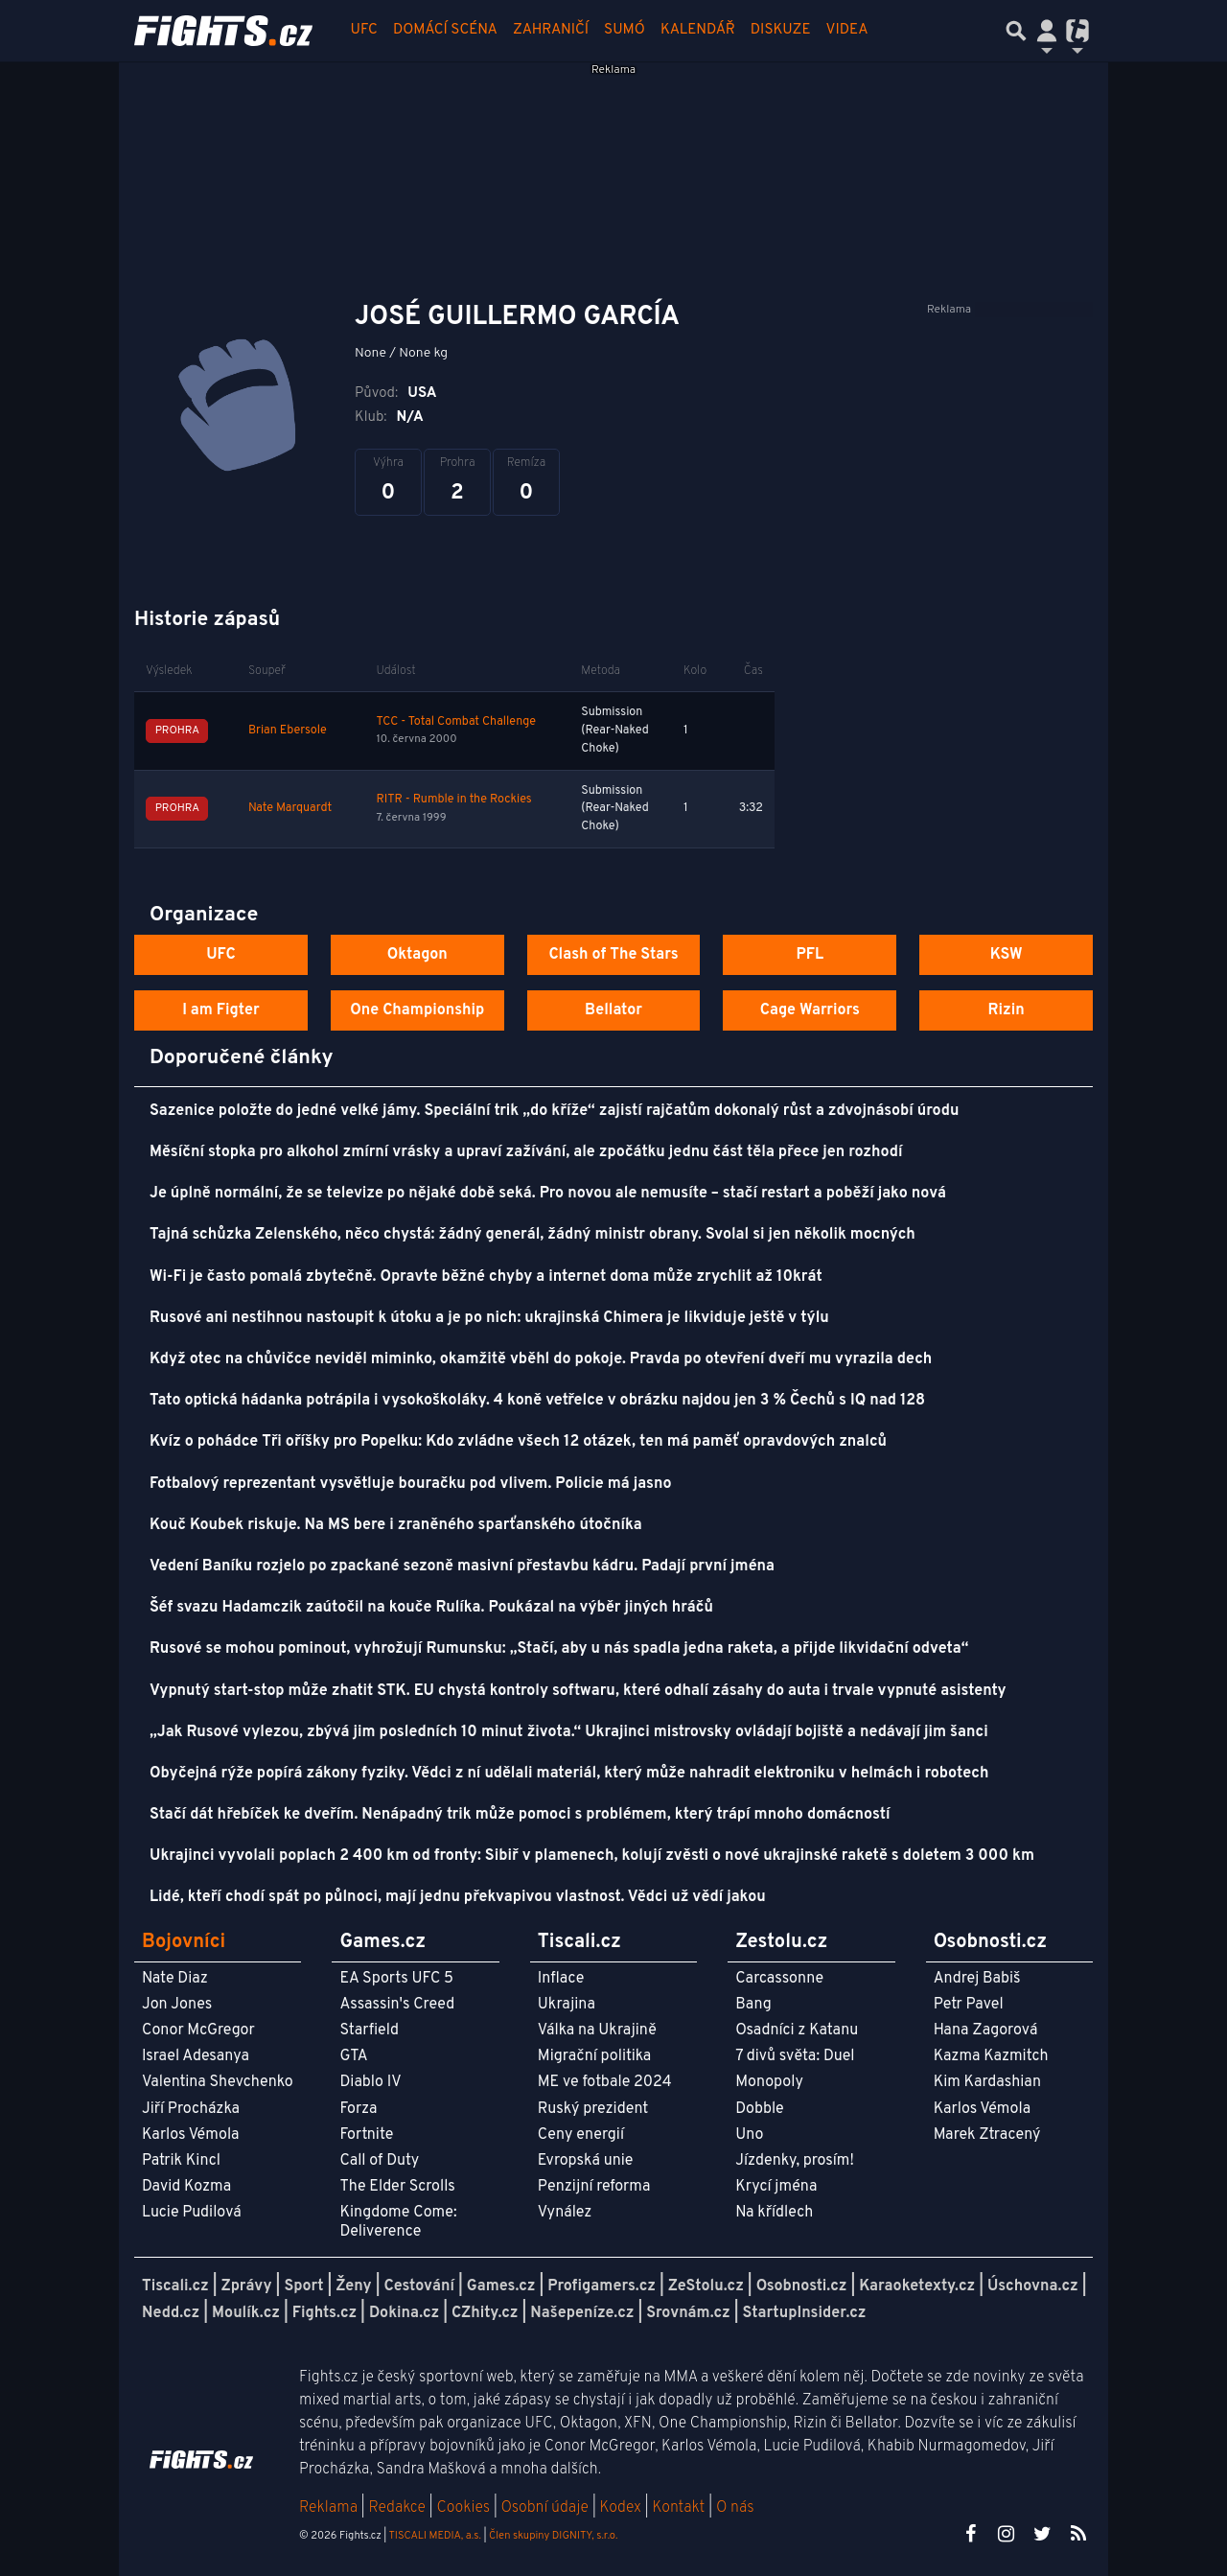 The height and width of the screenshot is (2576, 1227). What do you see at coordinates (569, 1773) in the screenshot?
I see `Obyčejná rýže popírá zákony fyziky. Vědci z ní udělali materiál, který může nahradit elektroniku v helmách i robotech` at bounding box center [569, 1773].